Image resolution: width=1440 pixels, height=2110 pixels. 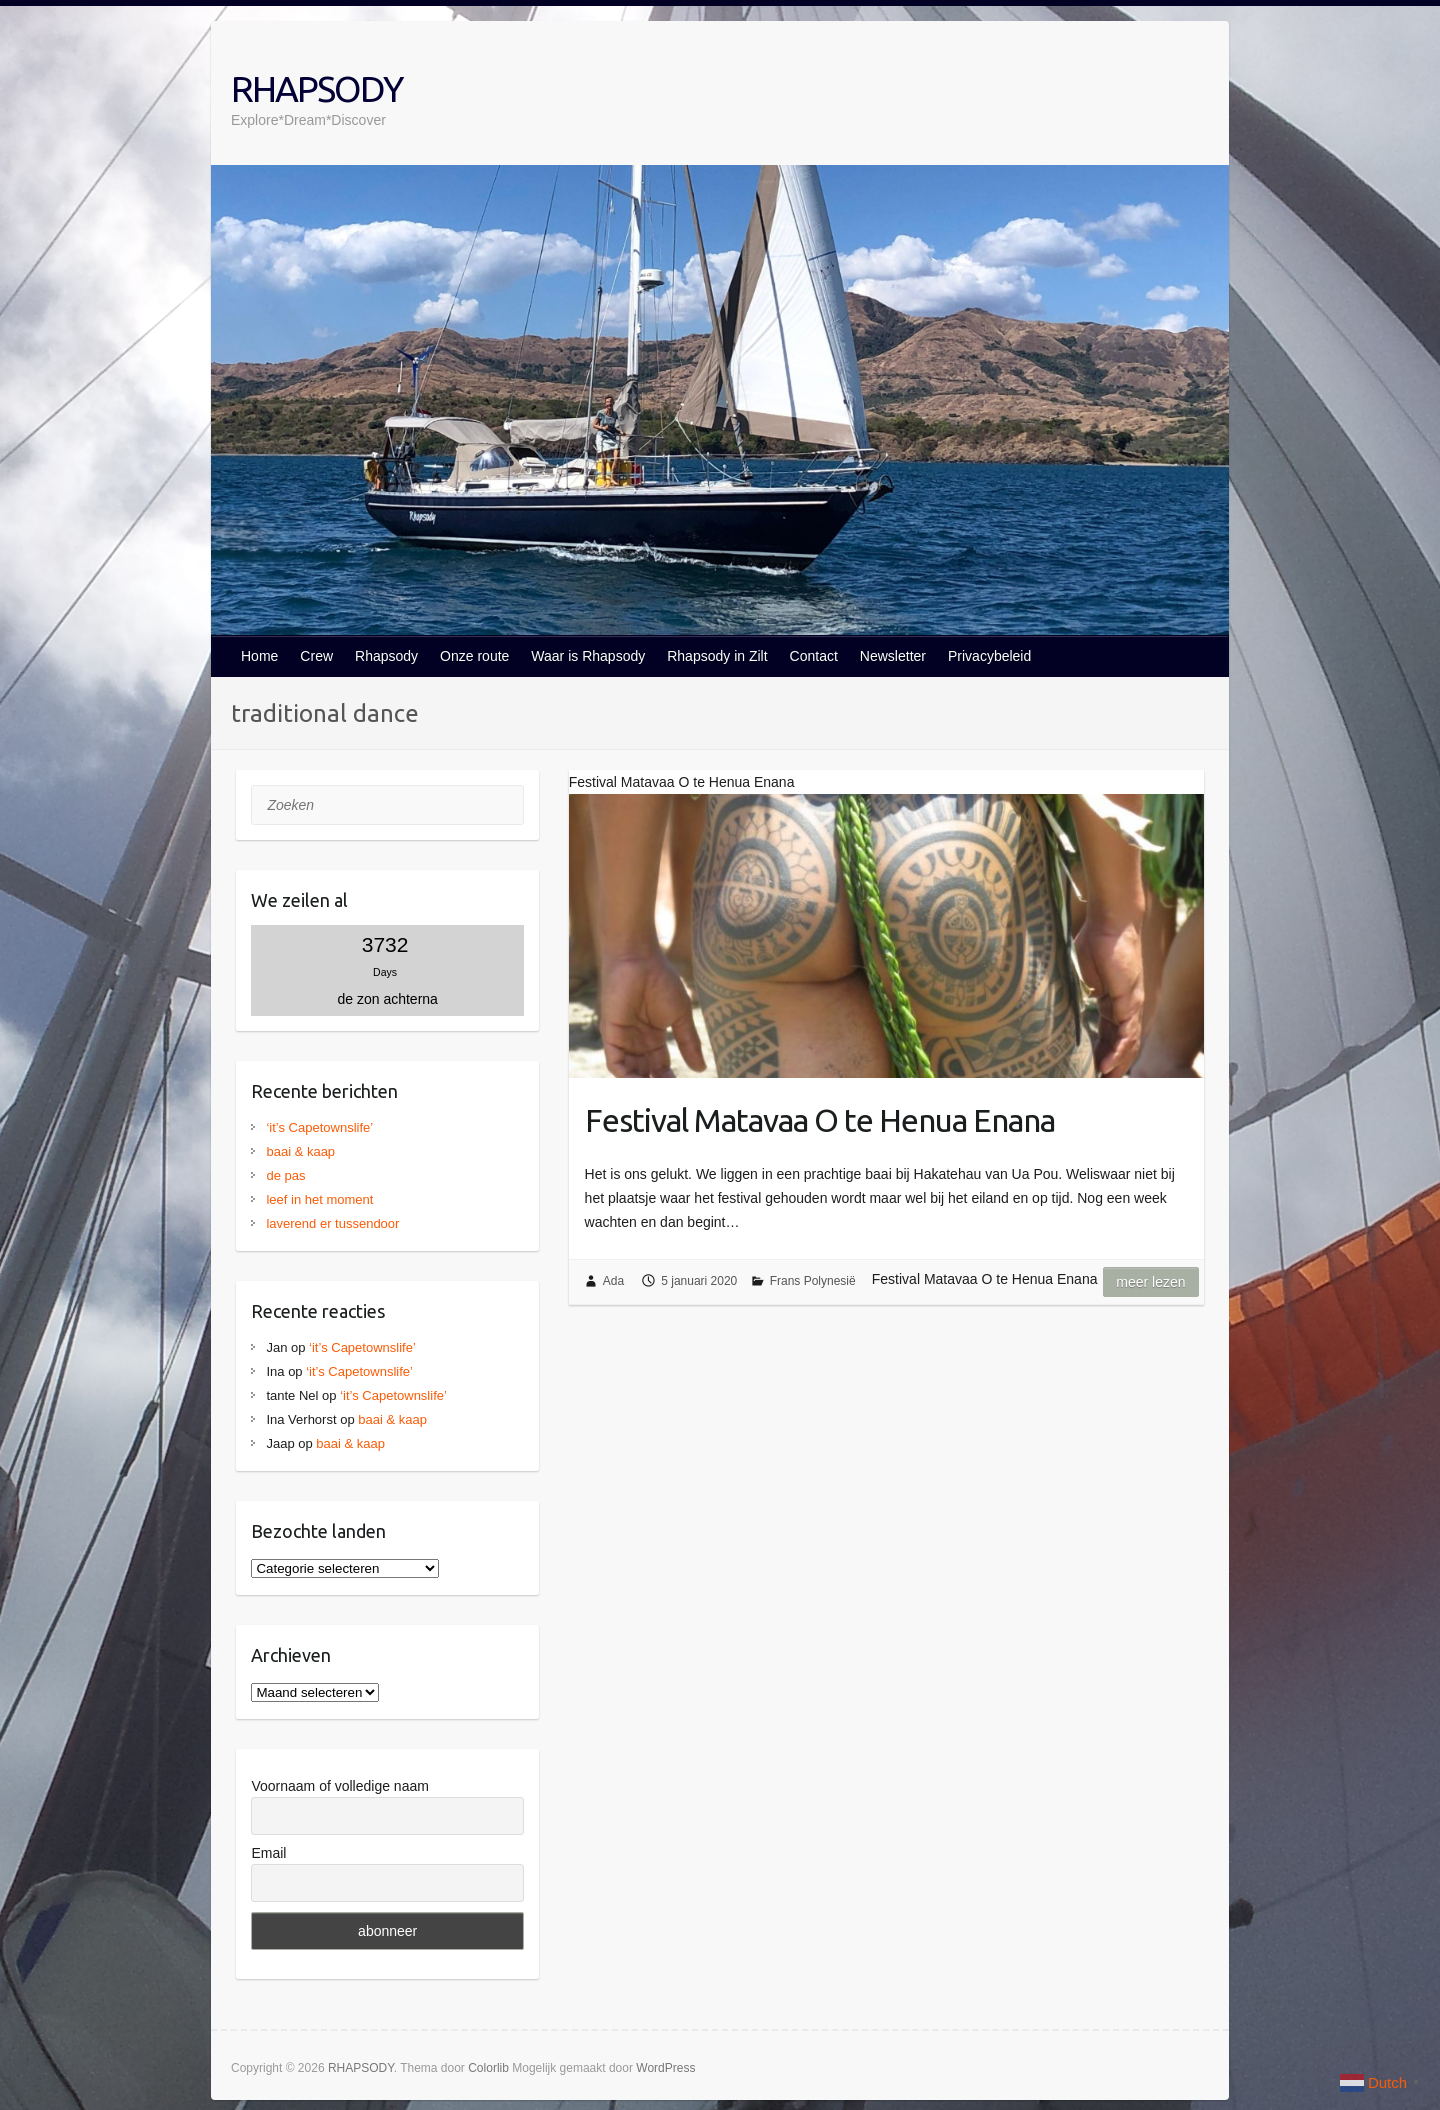 What do you see at coordinates (319, 1127) in the screenshot?
I see `‘it’s Capetownslife’` at bounding box center [319, 1127].